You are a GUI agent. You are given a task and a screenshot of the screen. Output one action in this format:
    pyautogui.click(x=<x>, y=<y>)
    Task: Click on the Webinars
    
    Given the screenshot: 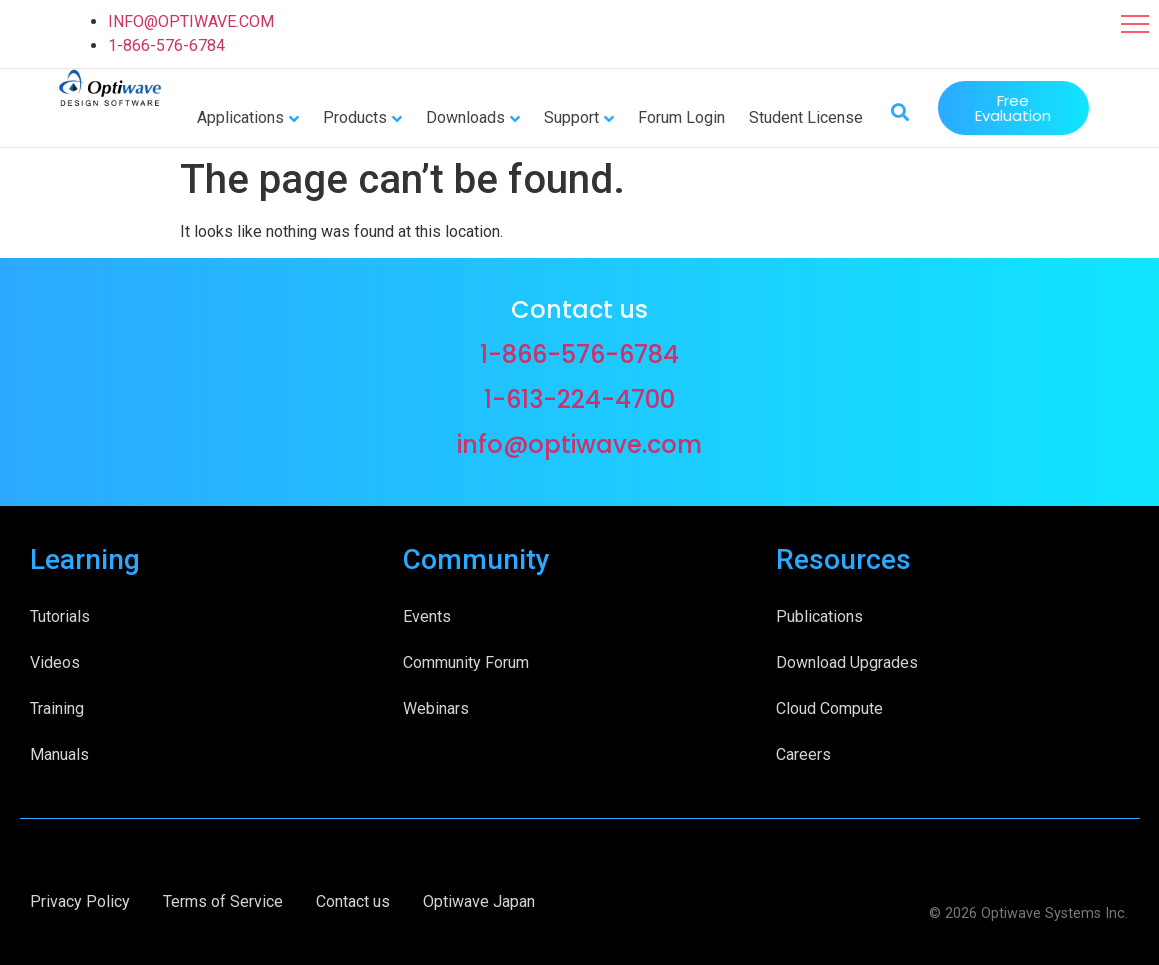 What is the action you would take?
    pyautogui.click(x=436, y=708)
    